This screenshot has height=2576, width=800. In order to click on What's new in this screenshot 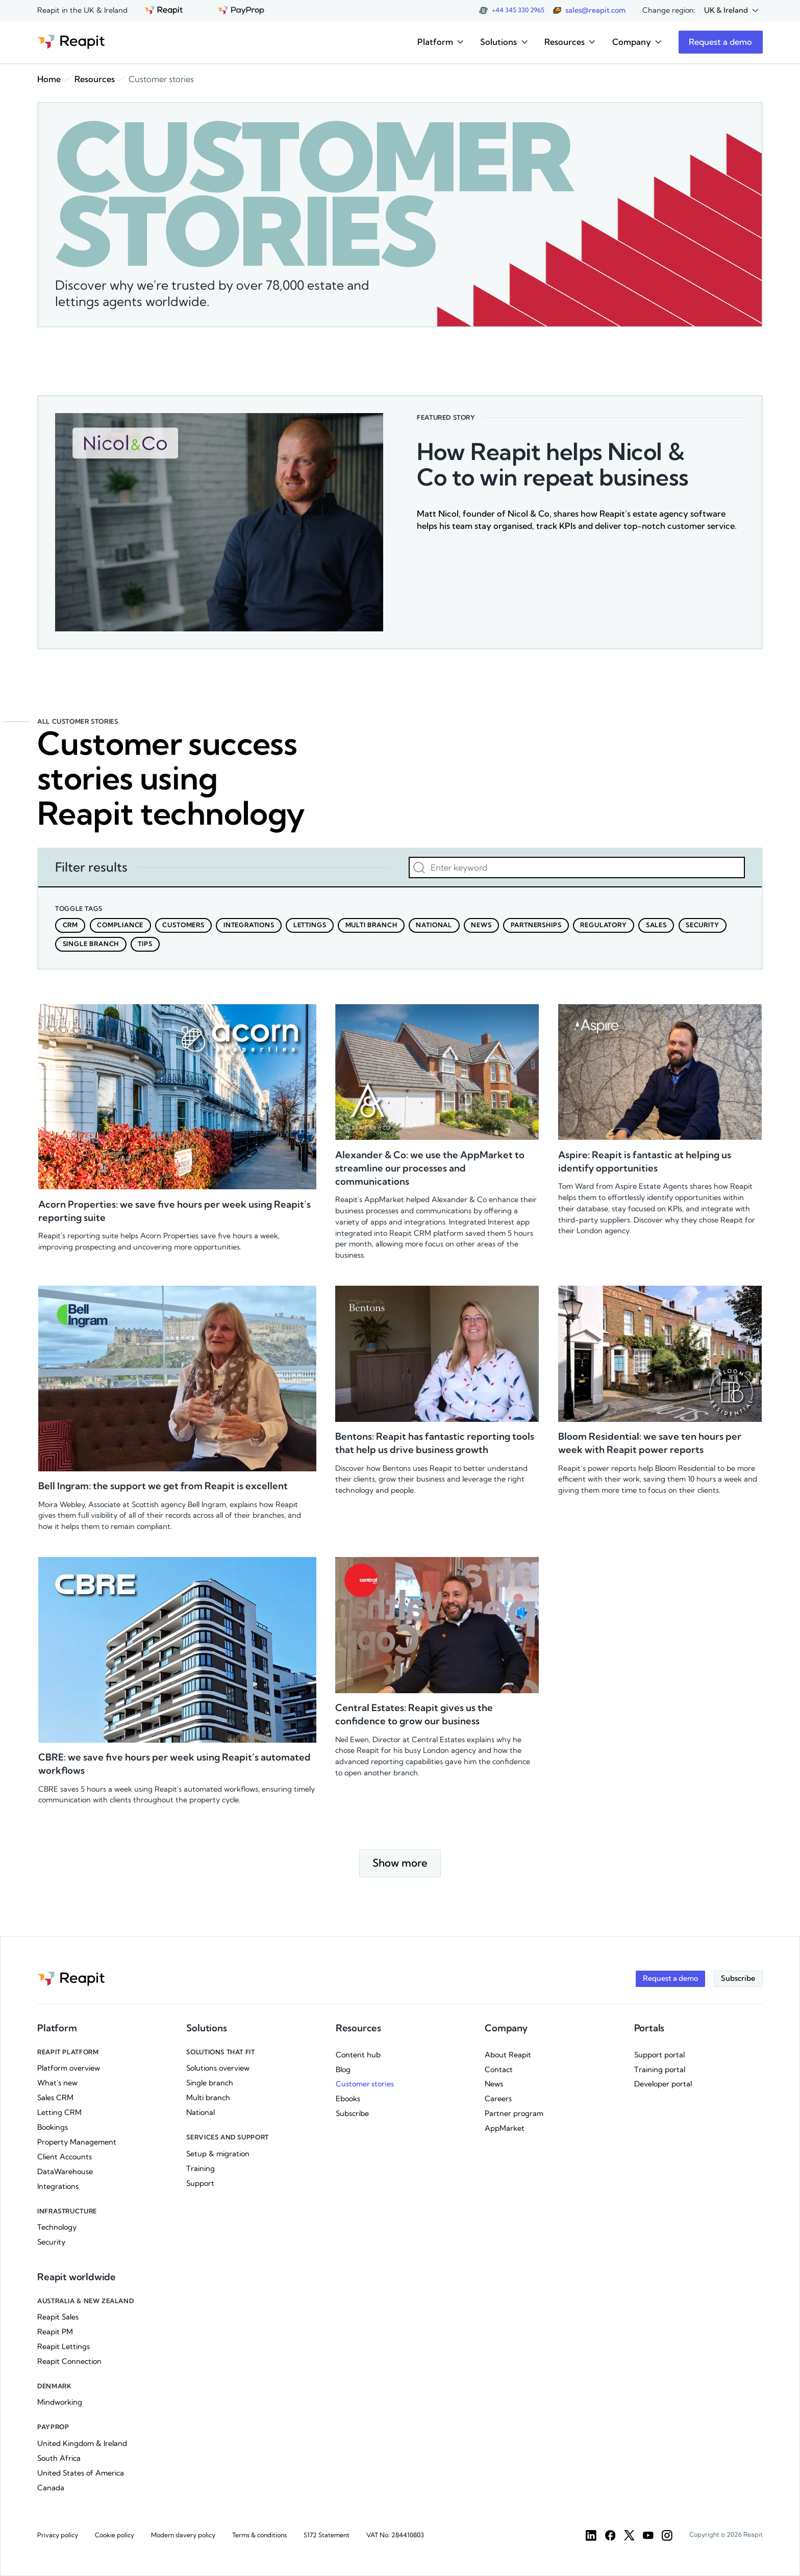, I will do `click(57, 2082)`.